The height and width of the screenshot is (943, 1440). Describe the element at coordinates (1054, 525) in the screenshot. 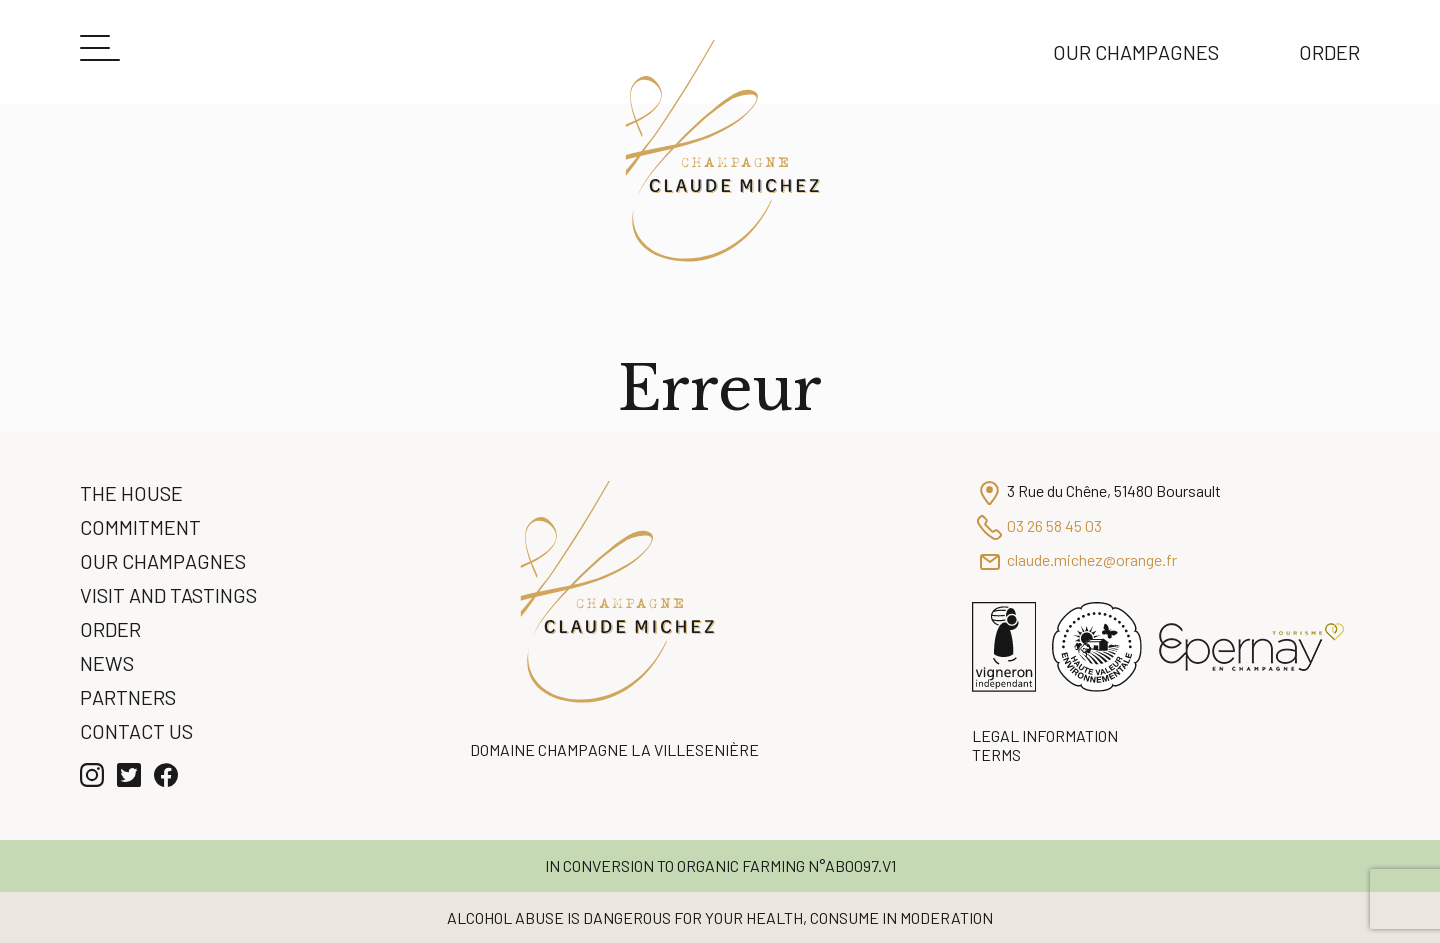

I see `03 26 58 45 03` at that location.